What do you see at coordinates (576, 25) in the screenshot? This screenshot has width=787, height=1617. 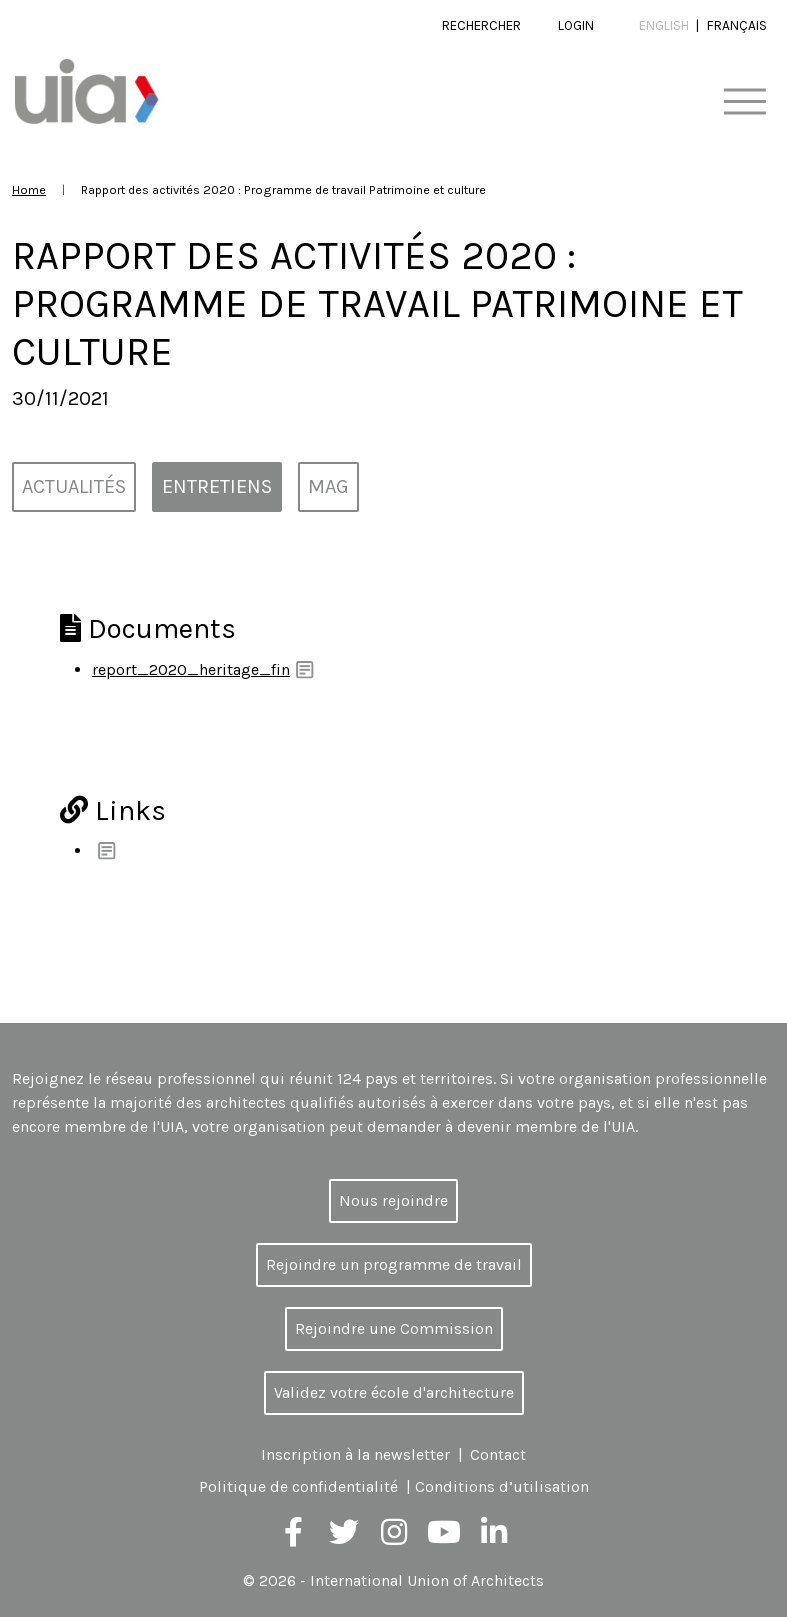 I see `Login` at bounding box center [576, 25].